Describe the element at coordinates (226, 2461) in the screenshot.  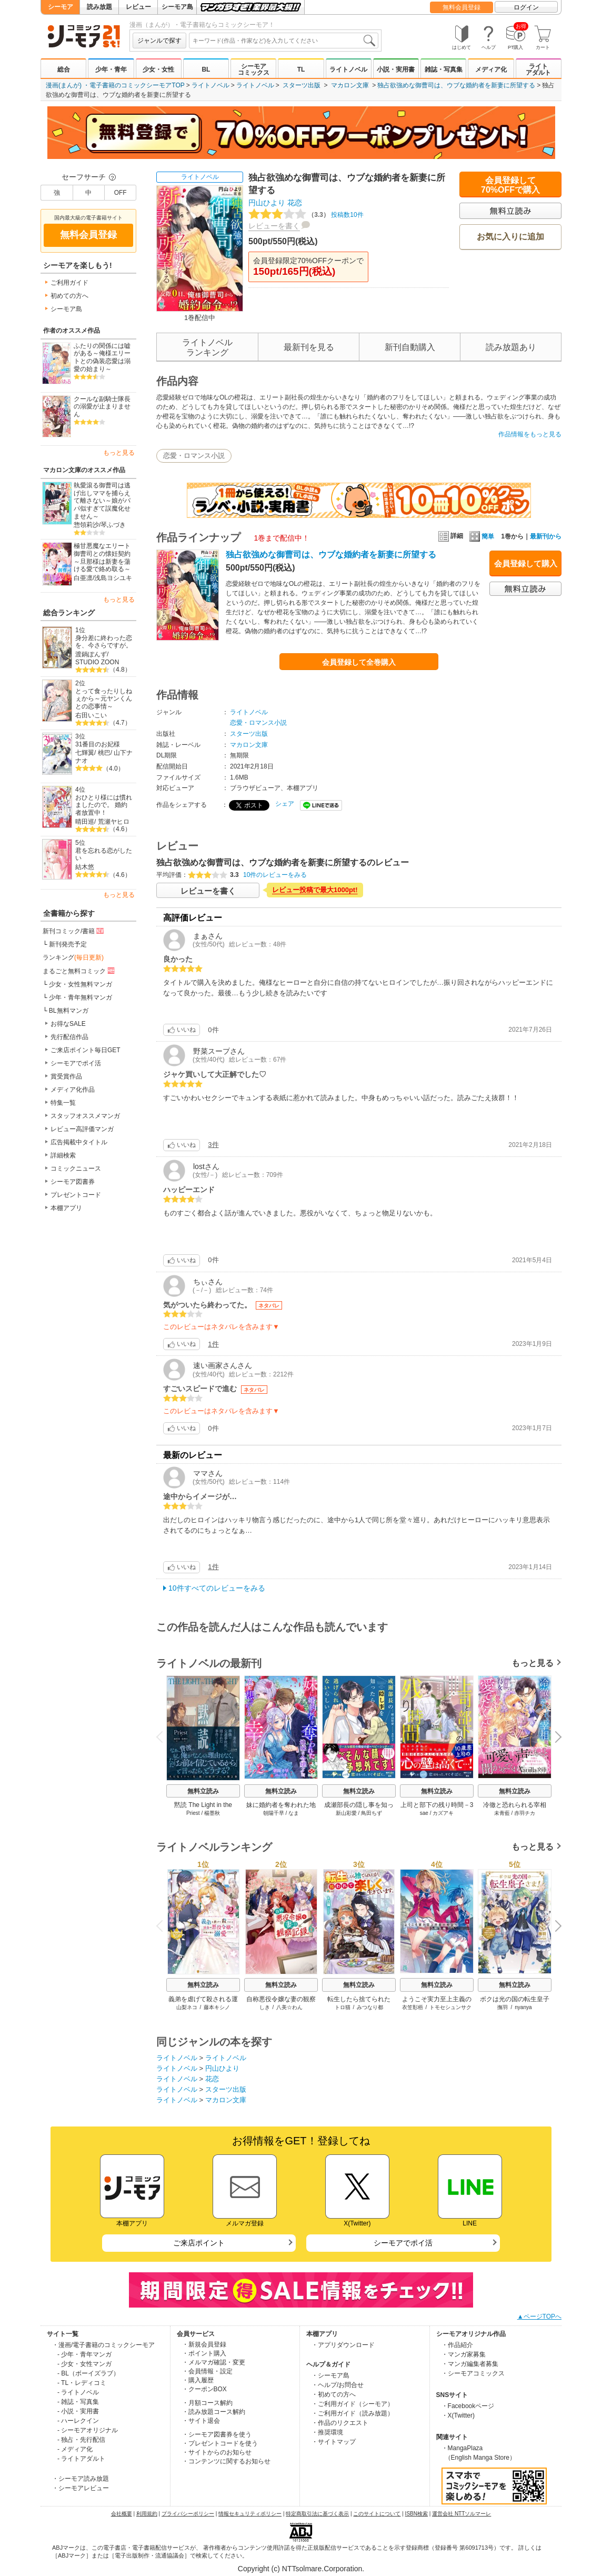
I see `・コンテンツに関するお知らせ` at that location.